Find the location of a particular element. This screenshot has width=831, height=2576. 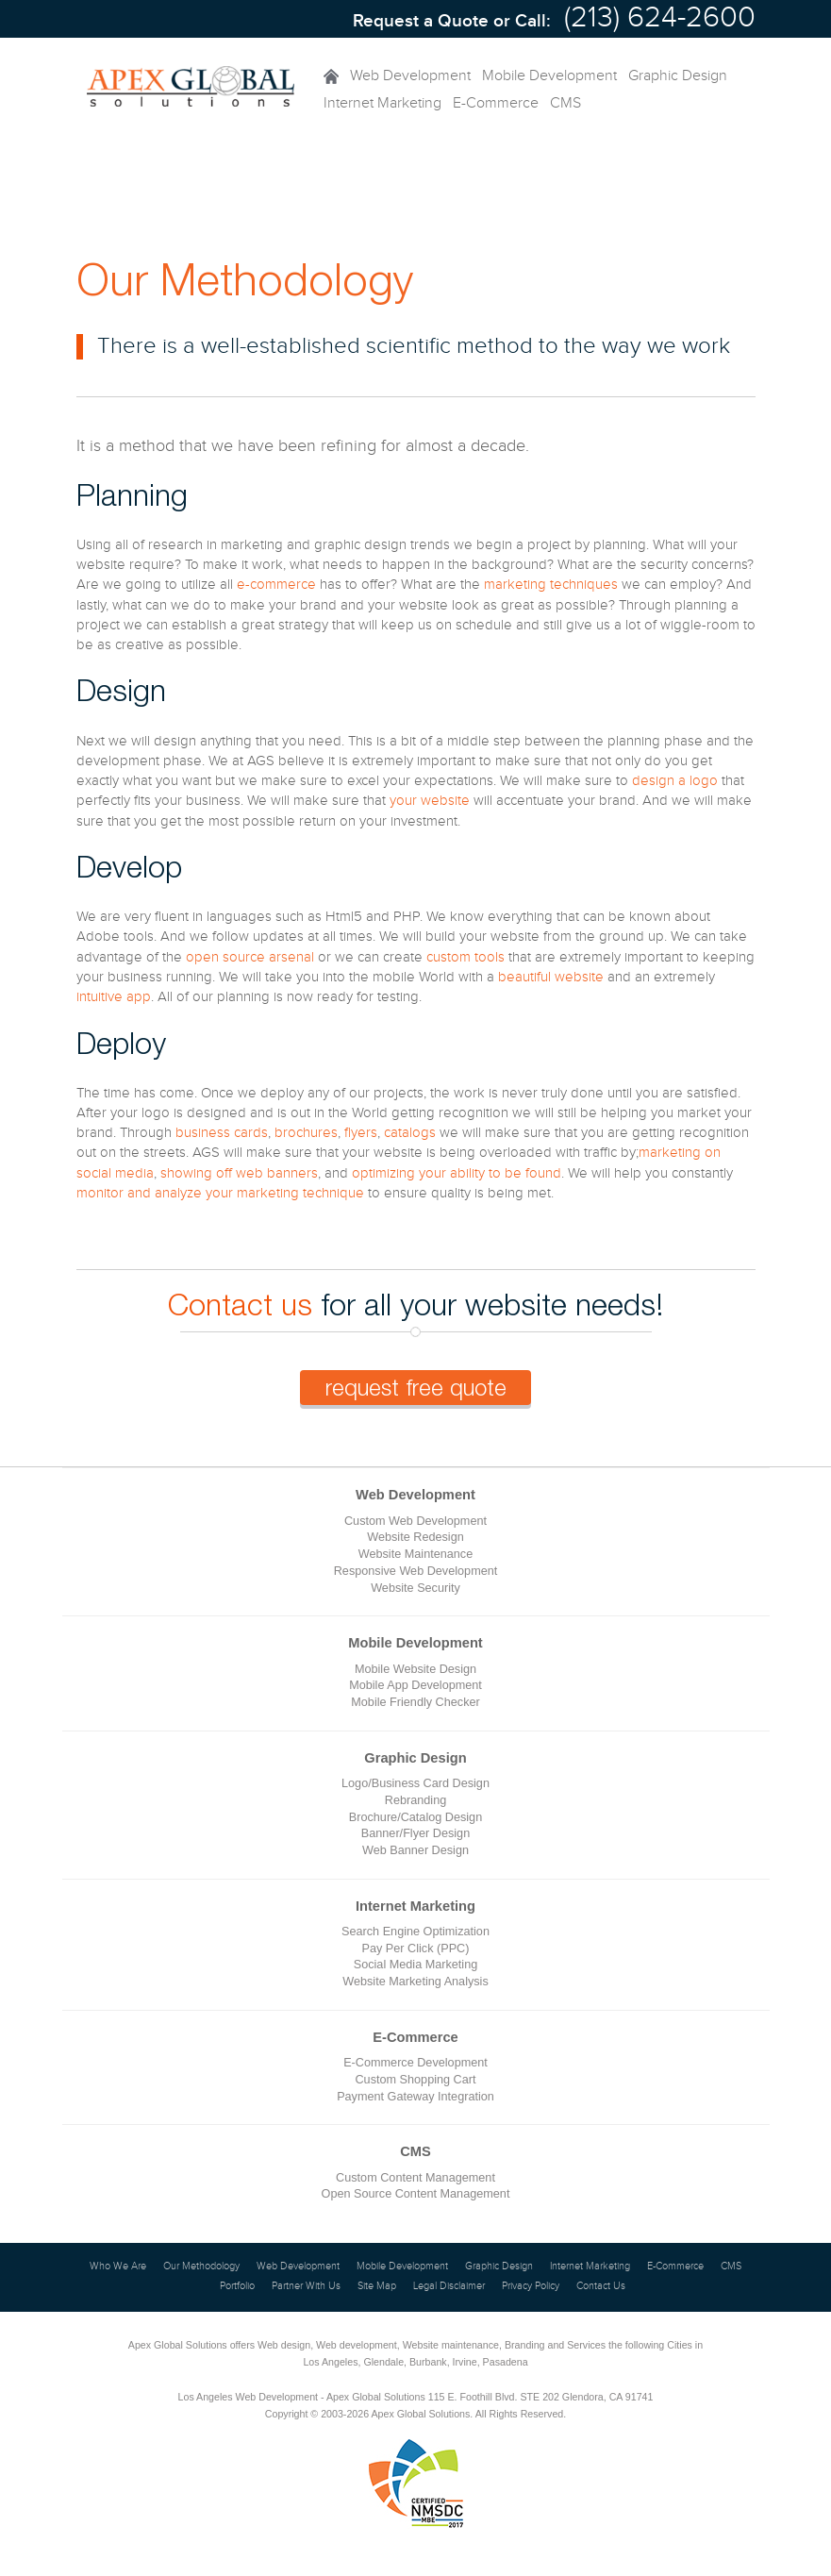

beautiful website is located at coordinates (551, 977).